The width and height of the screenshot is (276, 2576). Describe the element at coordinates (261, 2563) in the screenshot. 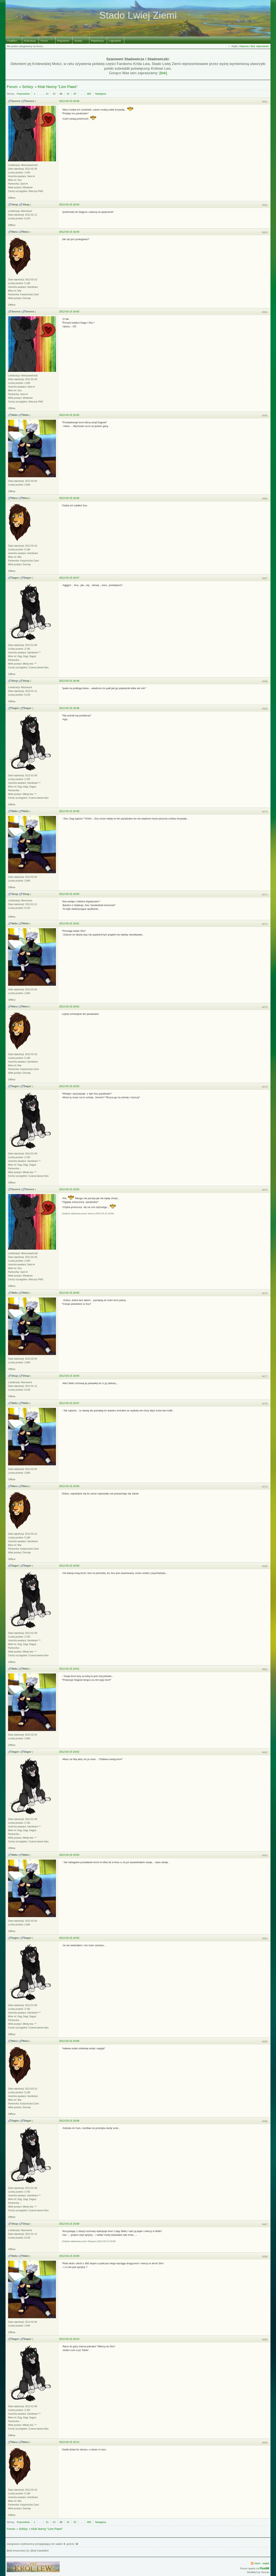

I see `Atom - wątek` at that location.